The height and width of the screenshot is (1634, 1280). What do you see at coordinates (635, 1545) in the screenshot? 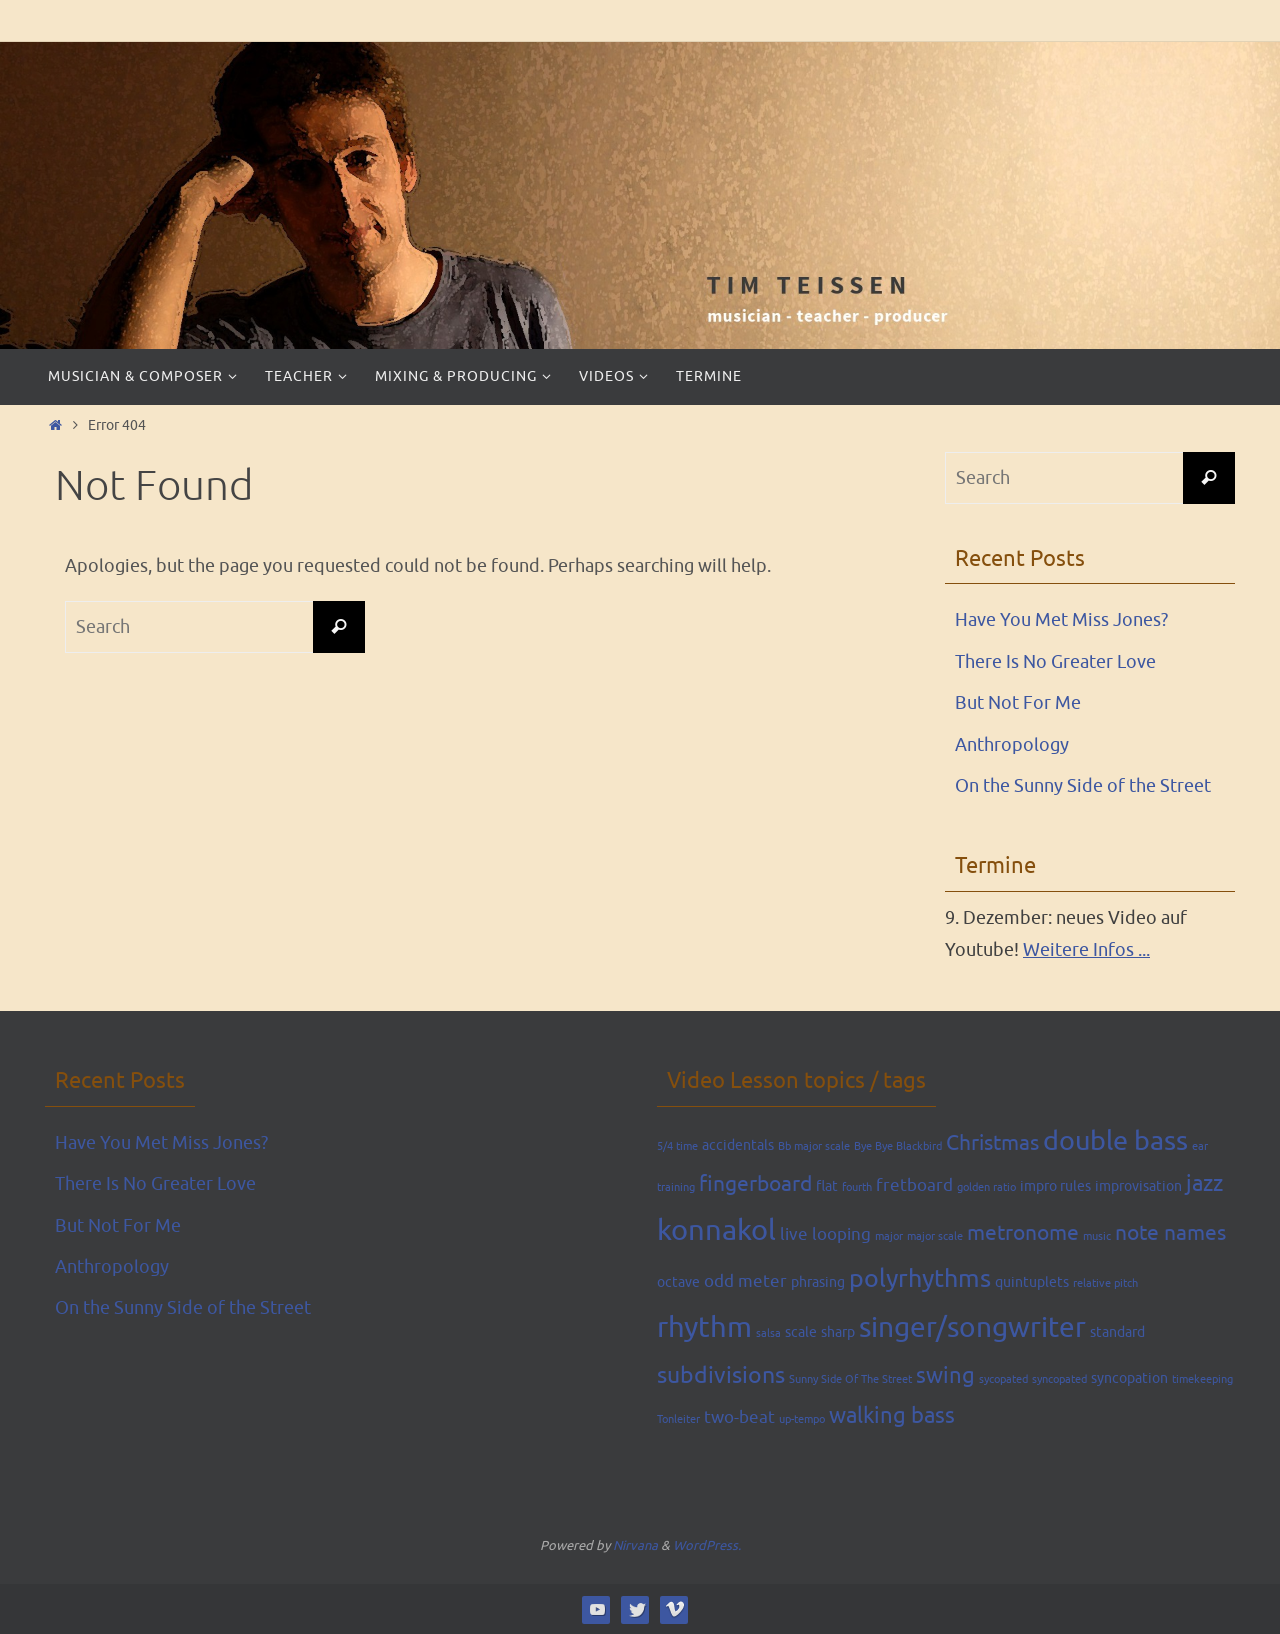
I see `Nirvana` at bounding box center [635, 1545].